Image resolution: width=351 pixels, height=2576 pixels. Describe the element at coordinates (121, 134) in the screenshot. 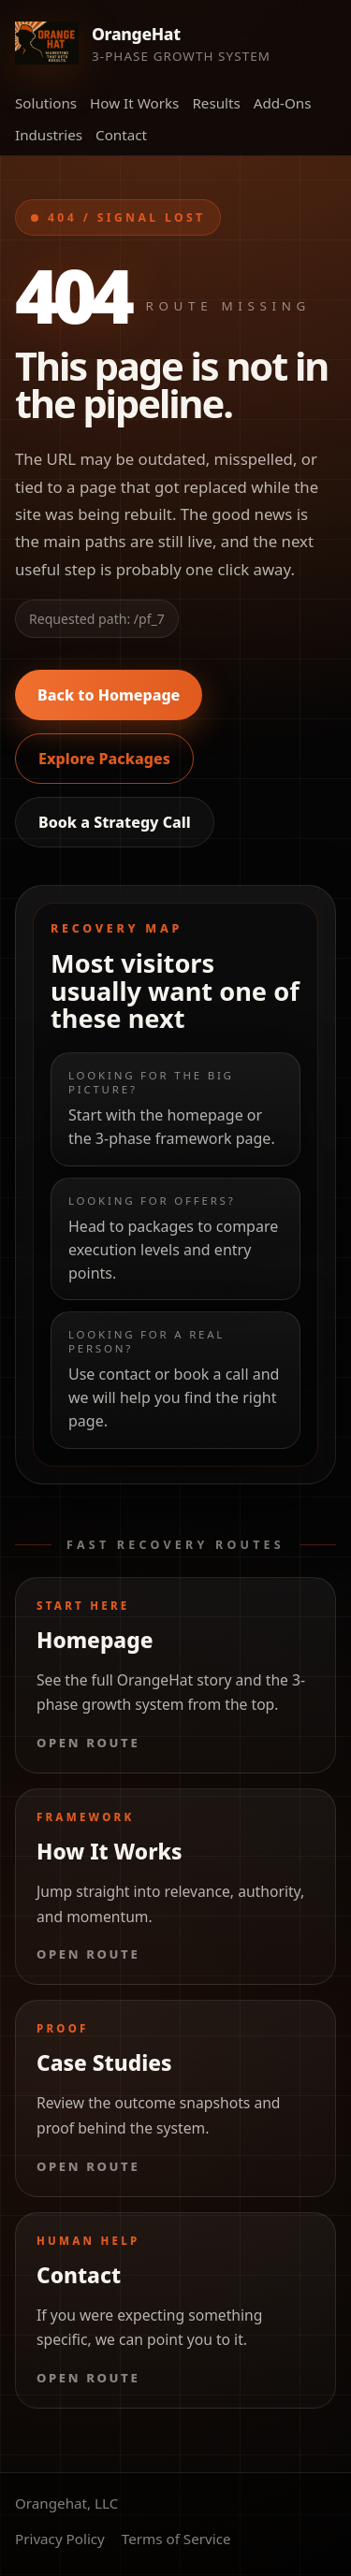

I see `Contact` at that location.